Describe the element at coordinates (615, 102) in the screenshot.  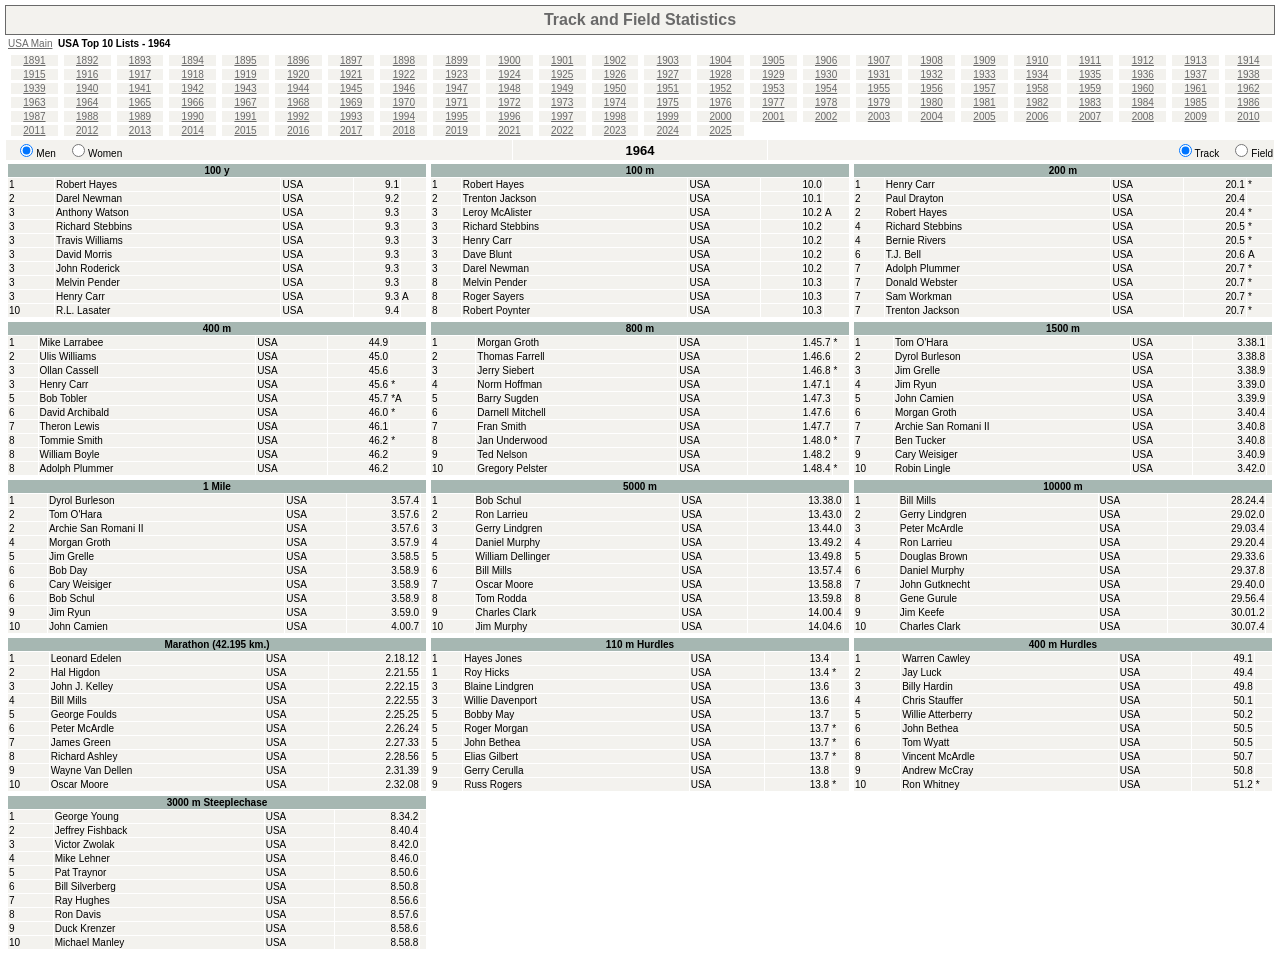
I see `1974` at that location.